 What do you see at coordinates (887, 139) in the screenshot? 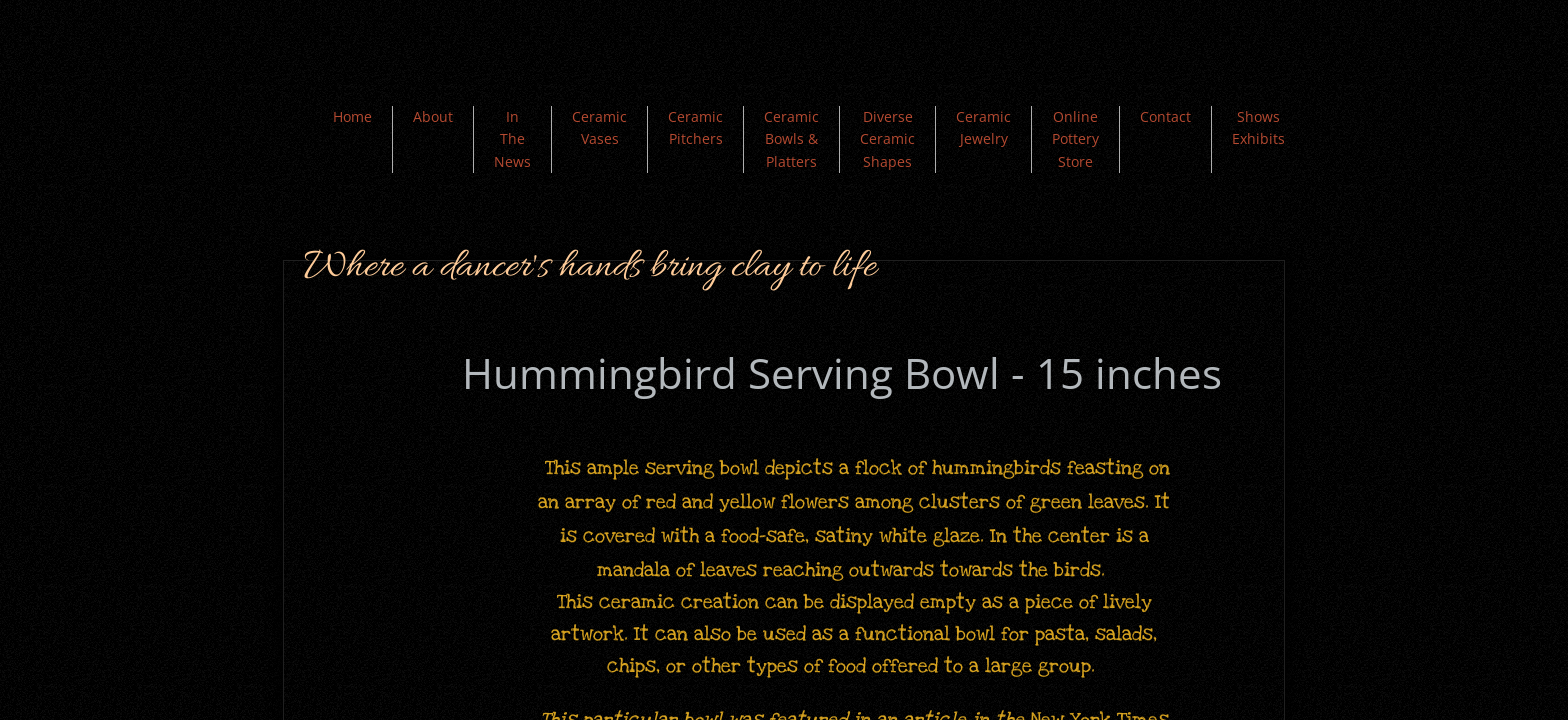
I see `Diverse Ceramic Shapes` at bounding box center [887, 139].